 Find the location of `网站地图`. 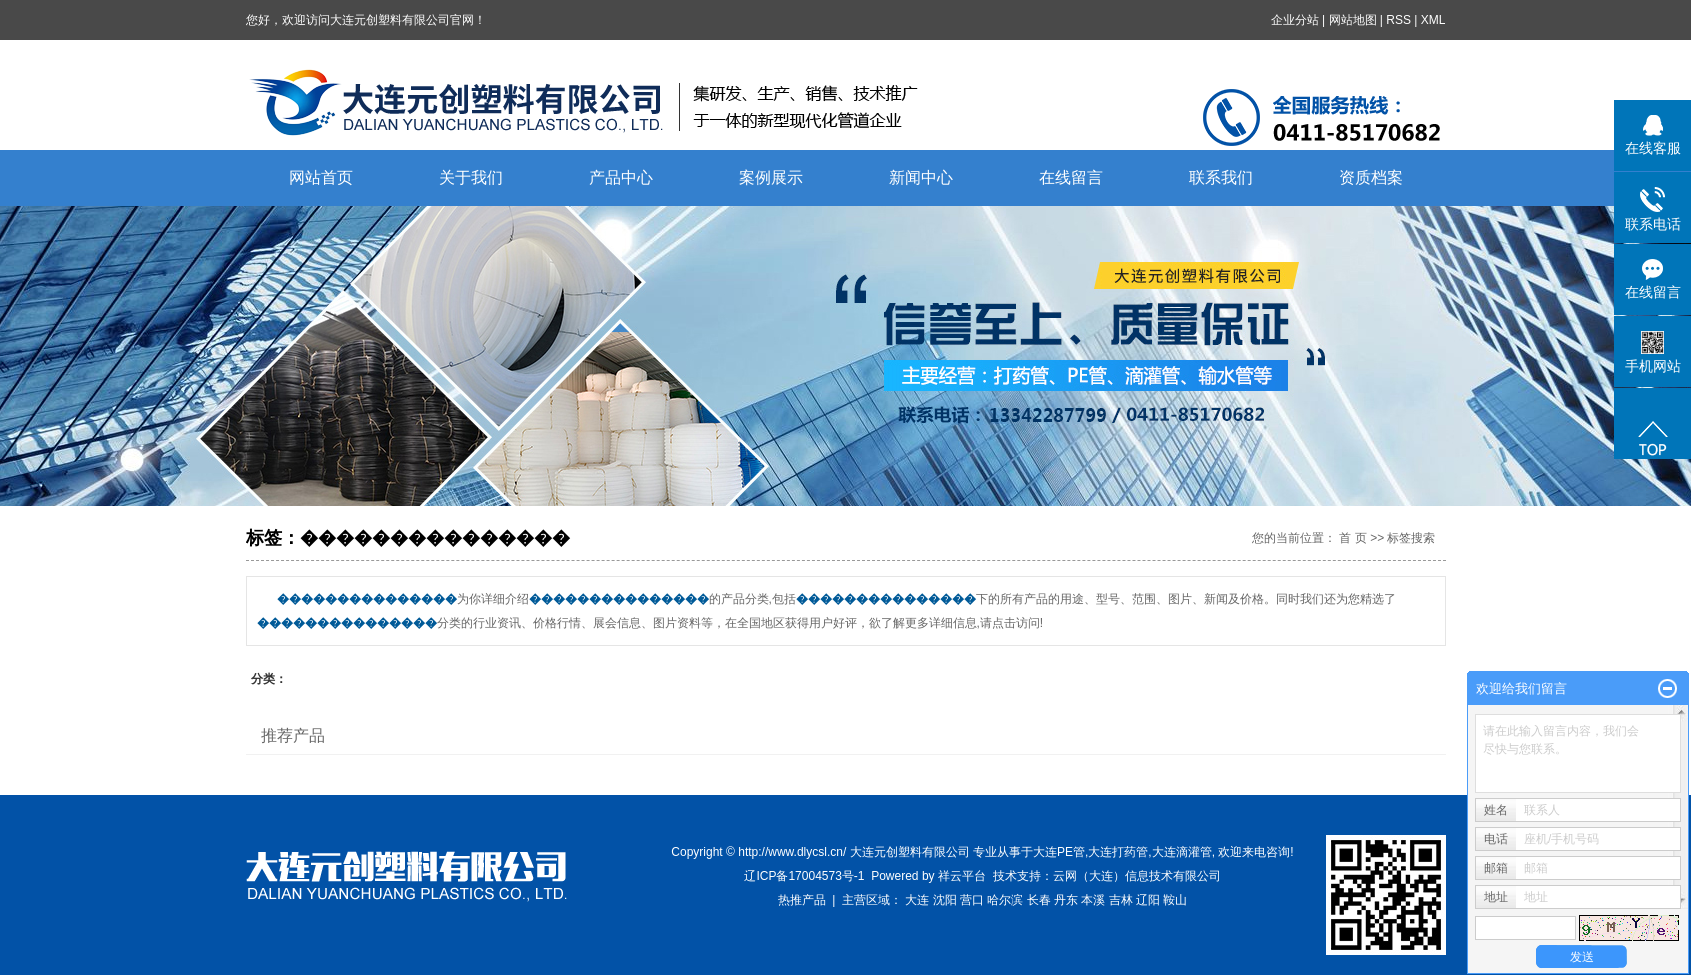

网站地图 is located at coordinates (1353, 20).